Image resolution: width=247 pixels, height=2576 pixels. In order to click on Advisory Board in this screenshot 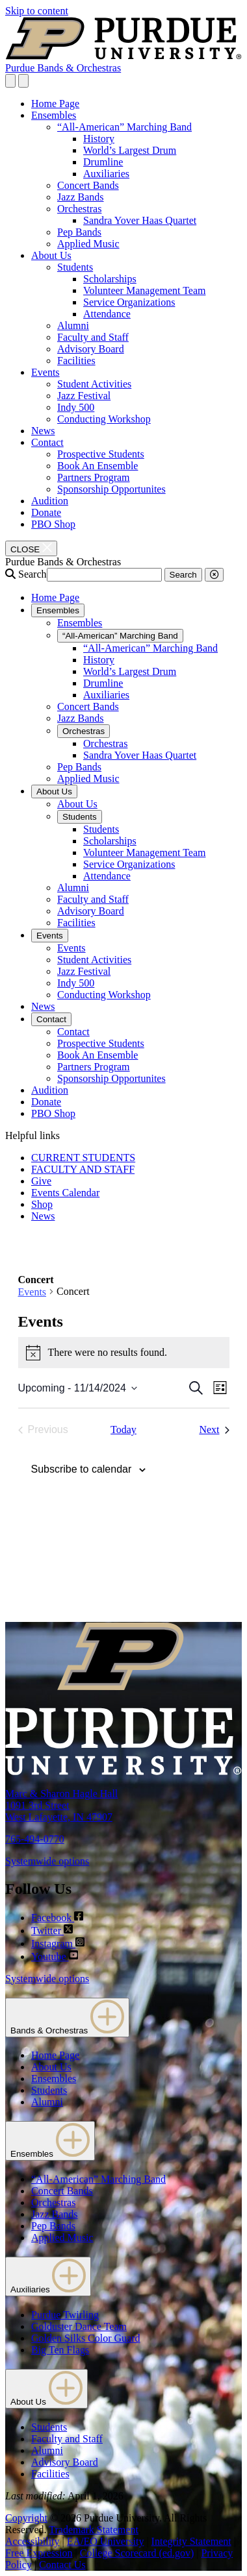, I will do `click(90, 348)`.